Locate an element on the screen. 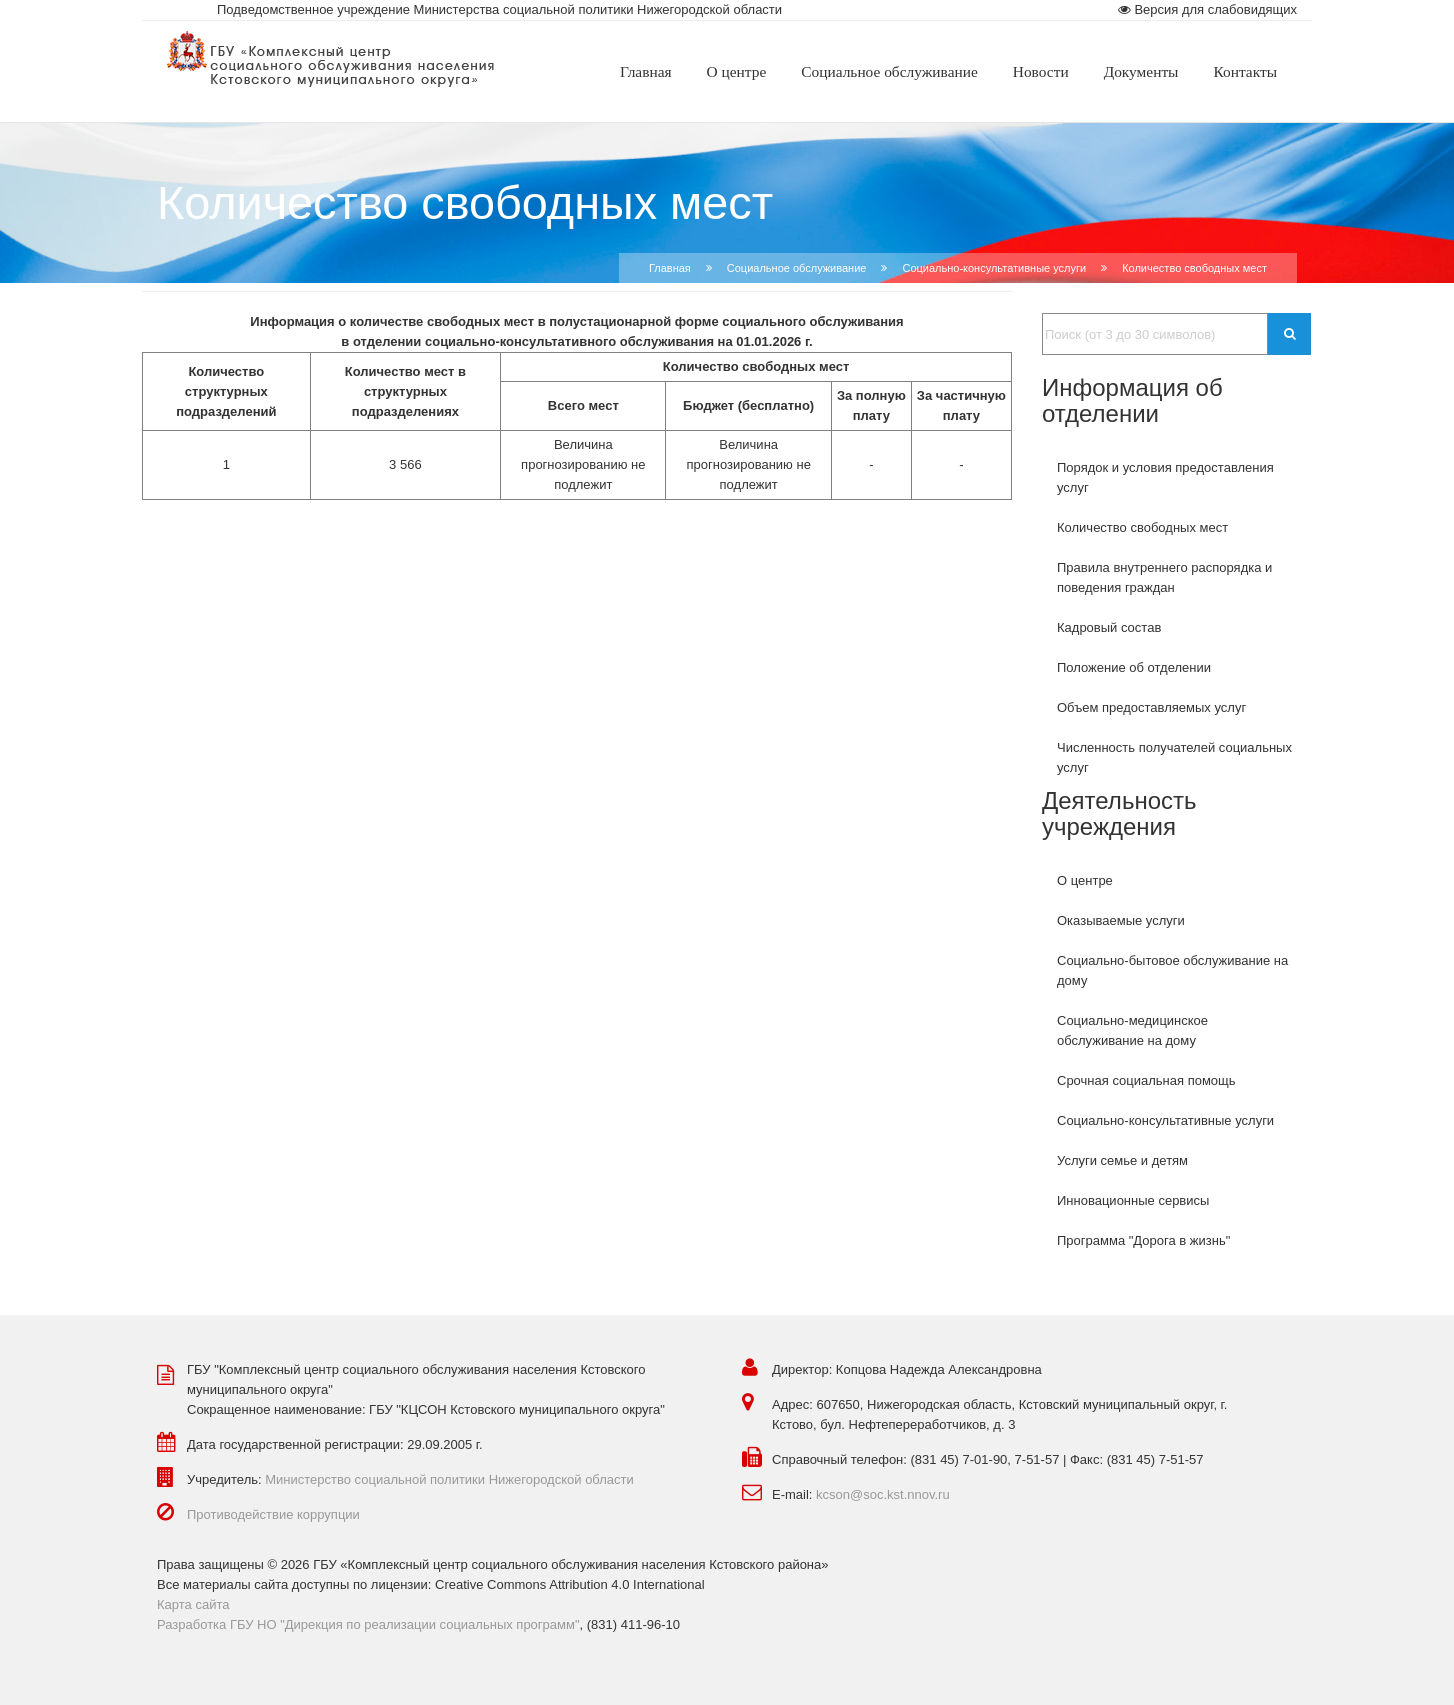  Социальное обслуживание is located at coordinates (797, 268).